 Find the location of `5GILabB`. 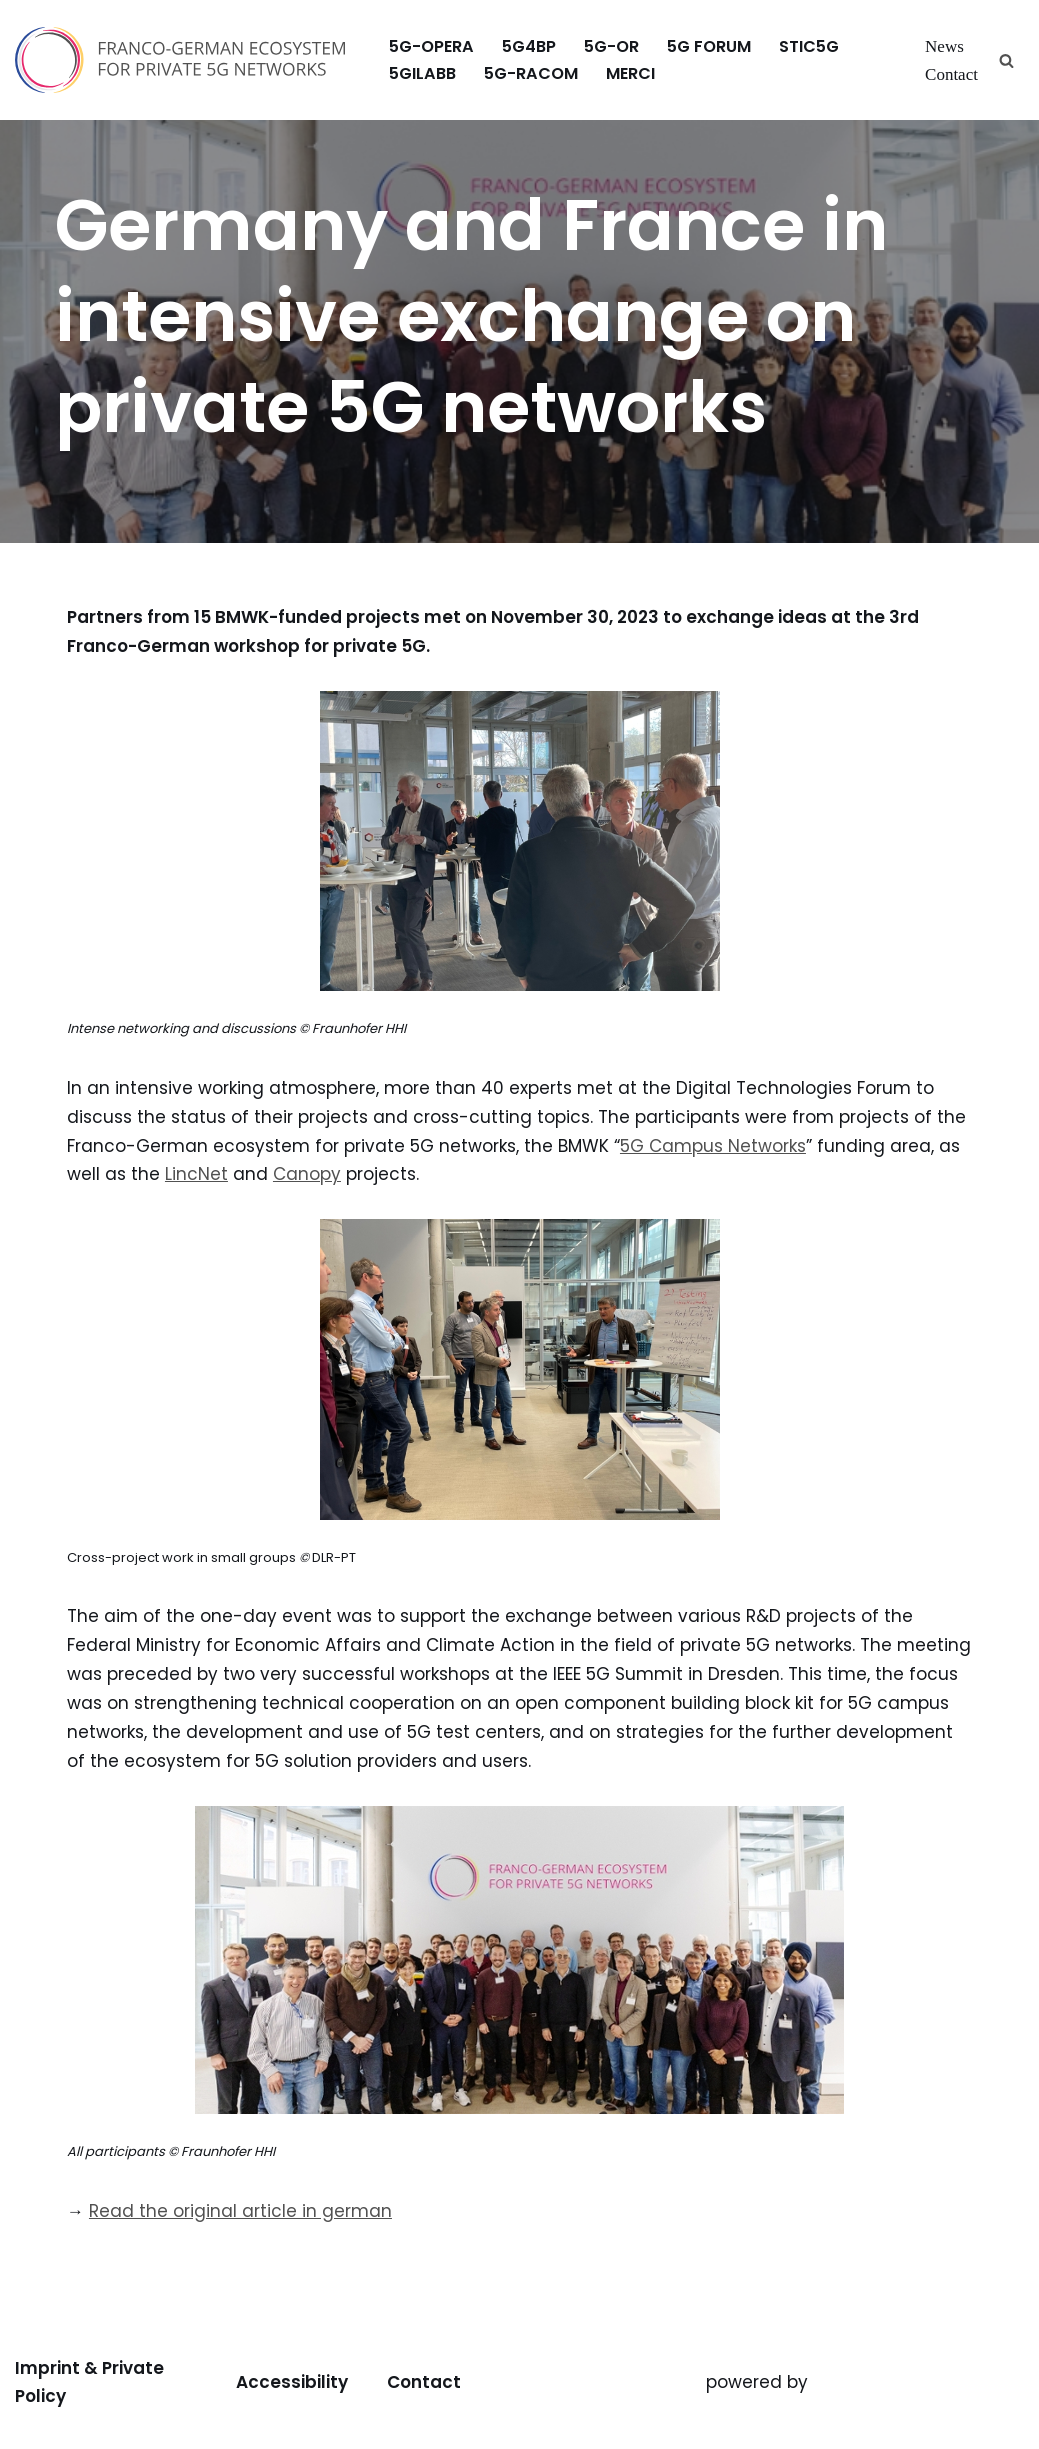

5GILabB is located at coordinates (422, 73).